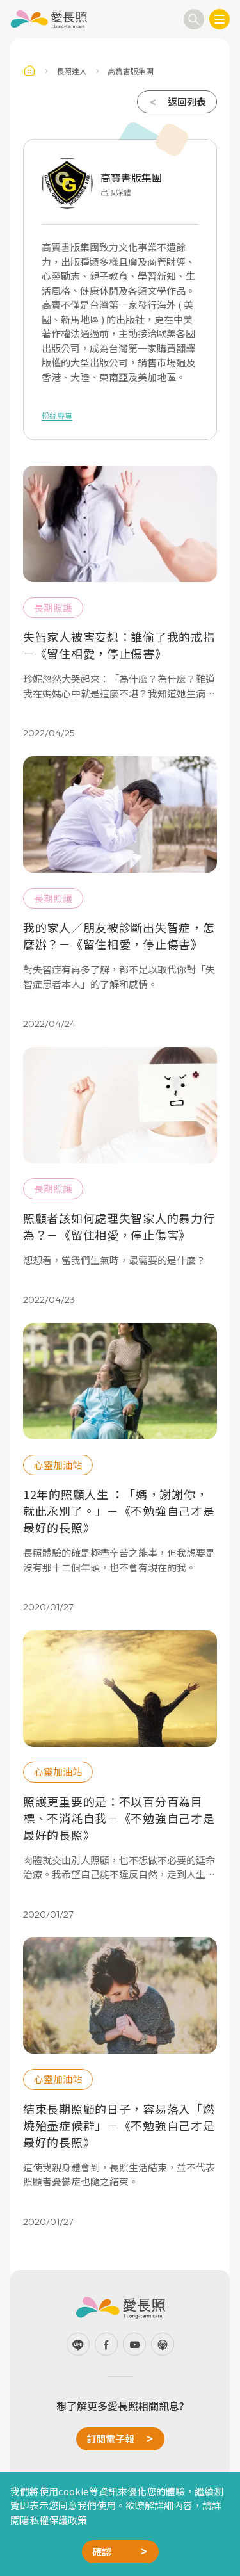 The image size is (240, 2576). What do you see at coordinates (57, 415) in the screenshot?
I see `粉絲專頁` at bounding box center [57, 415].